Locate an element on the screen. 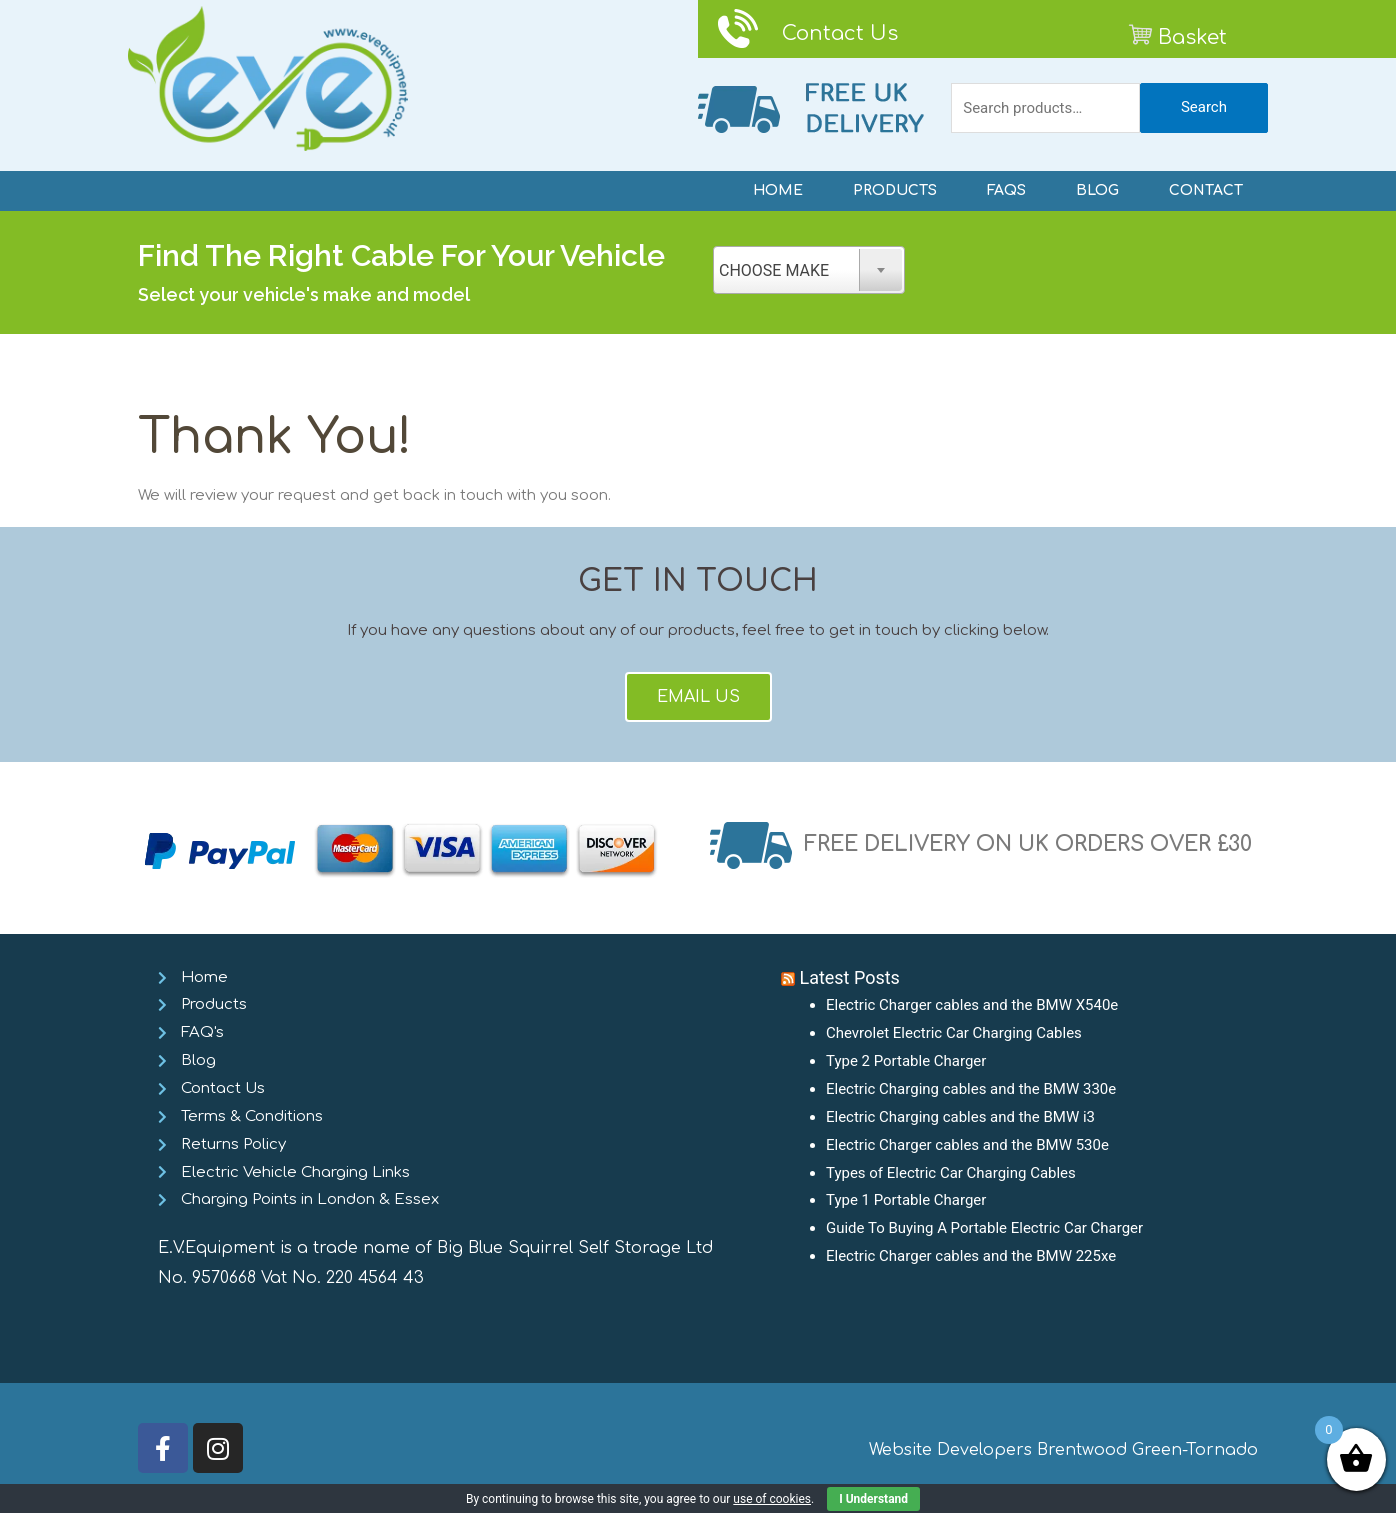 This screenshot has height=1513, width=1396. HOME is located at coordinates (778, 190).